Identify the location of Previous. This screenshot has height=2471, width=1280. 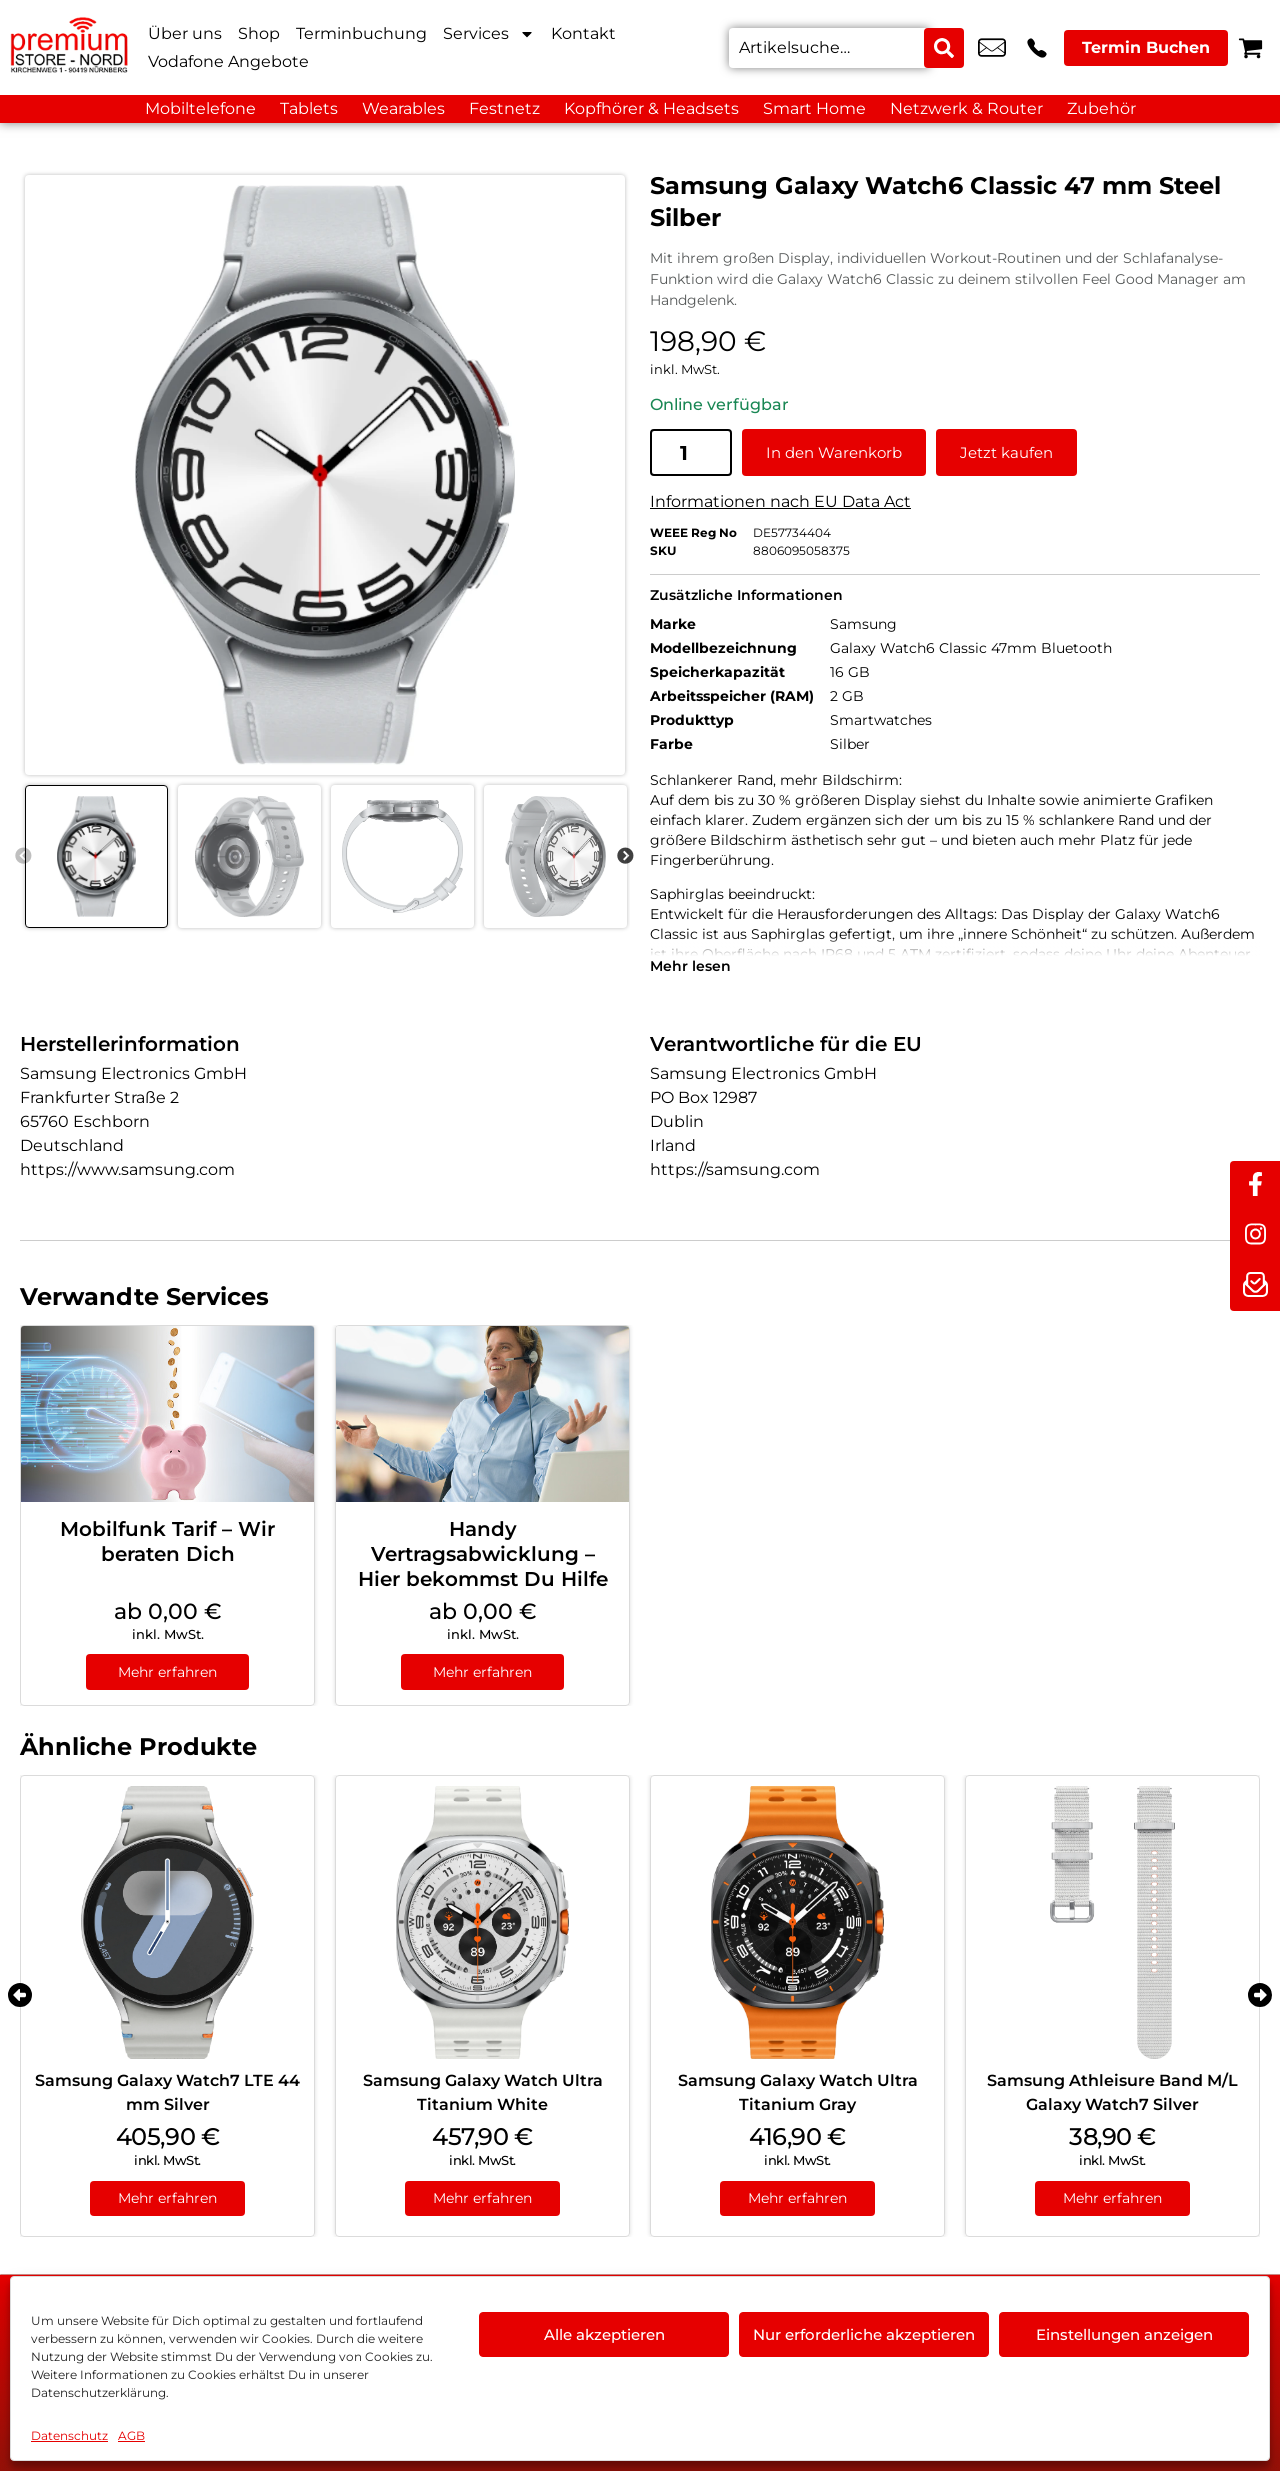
(23, 856).